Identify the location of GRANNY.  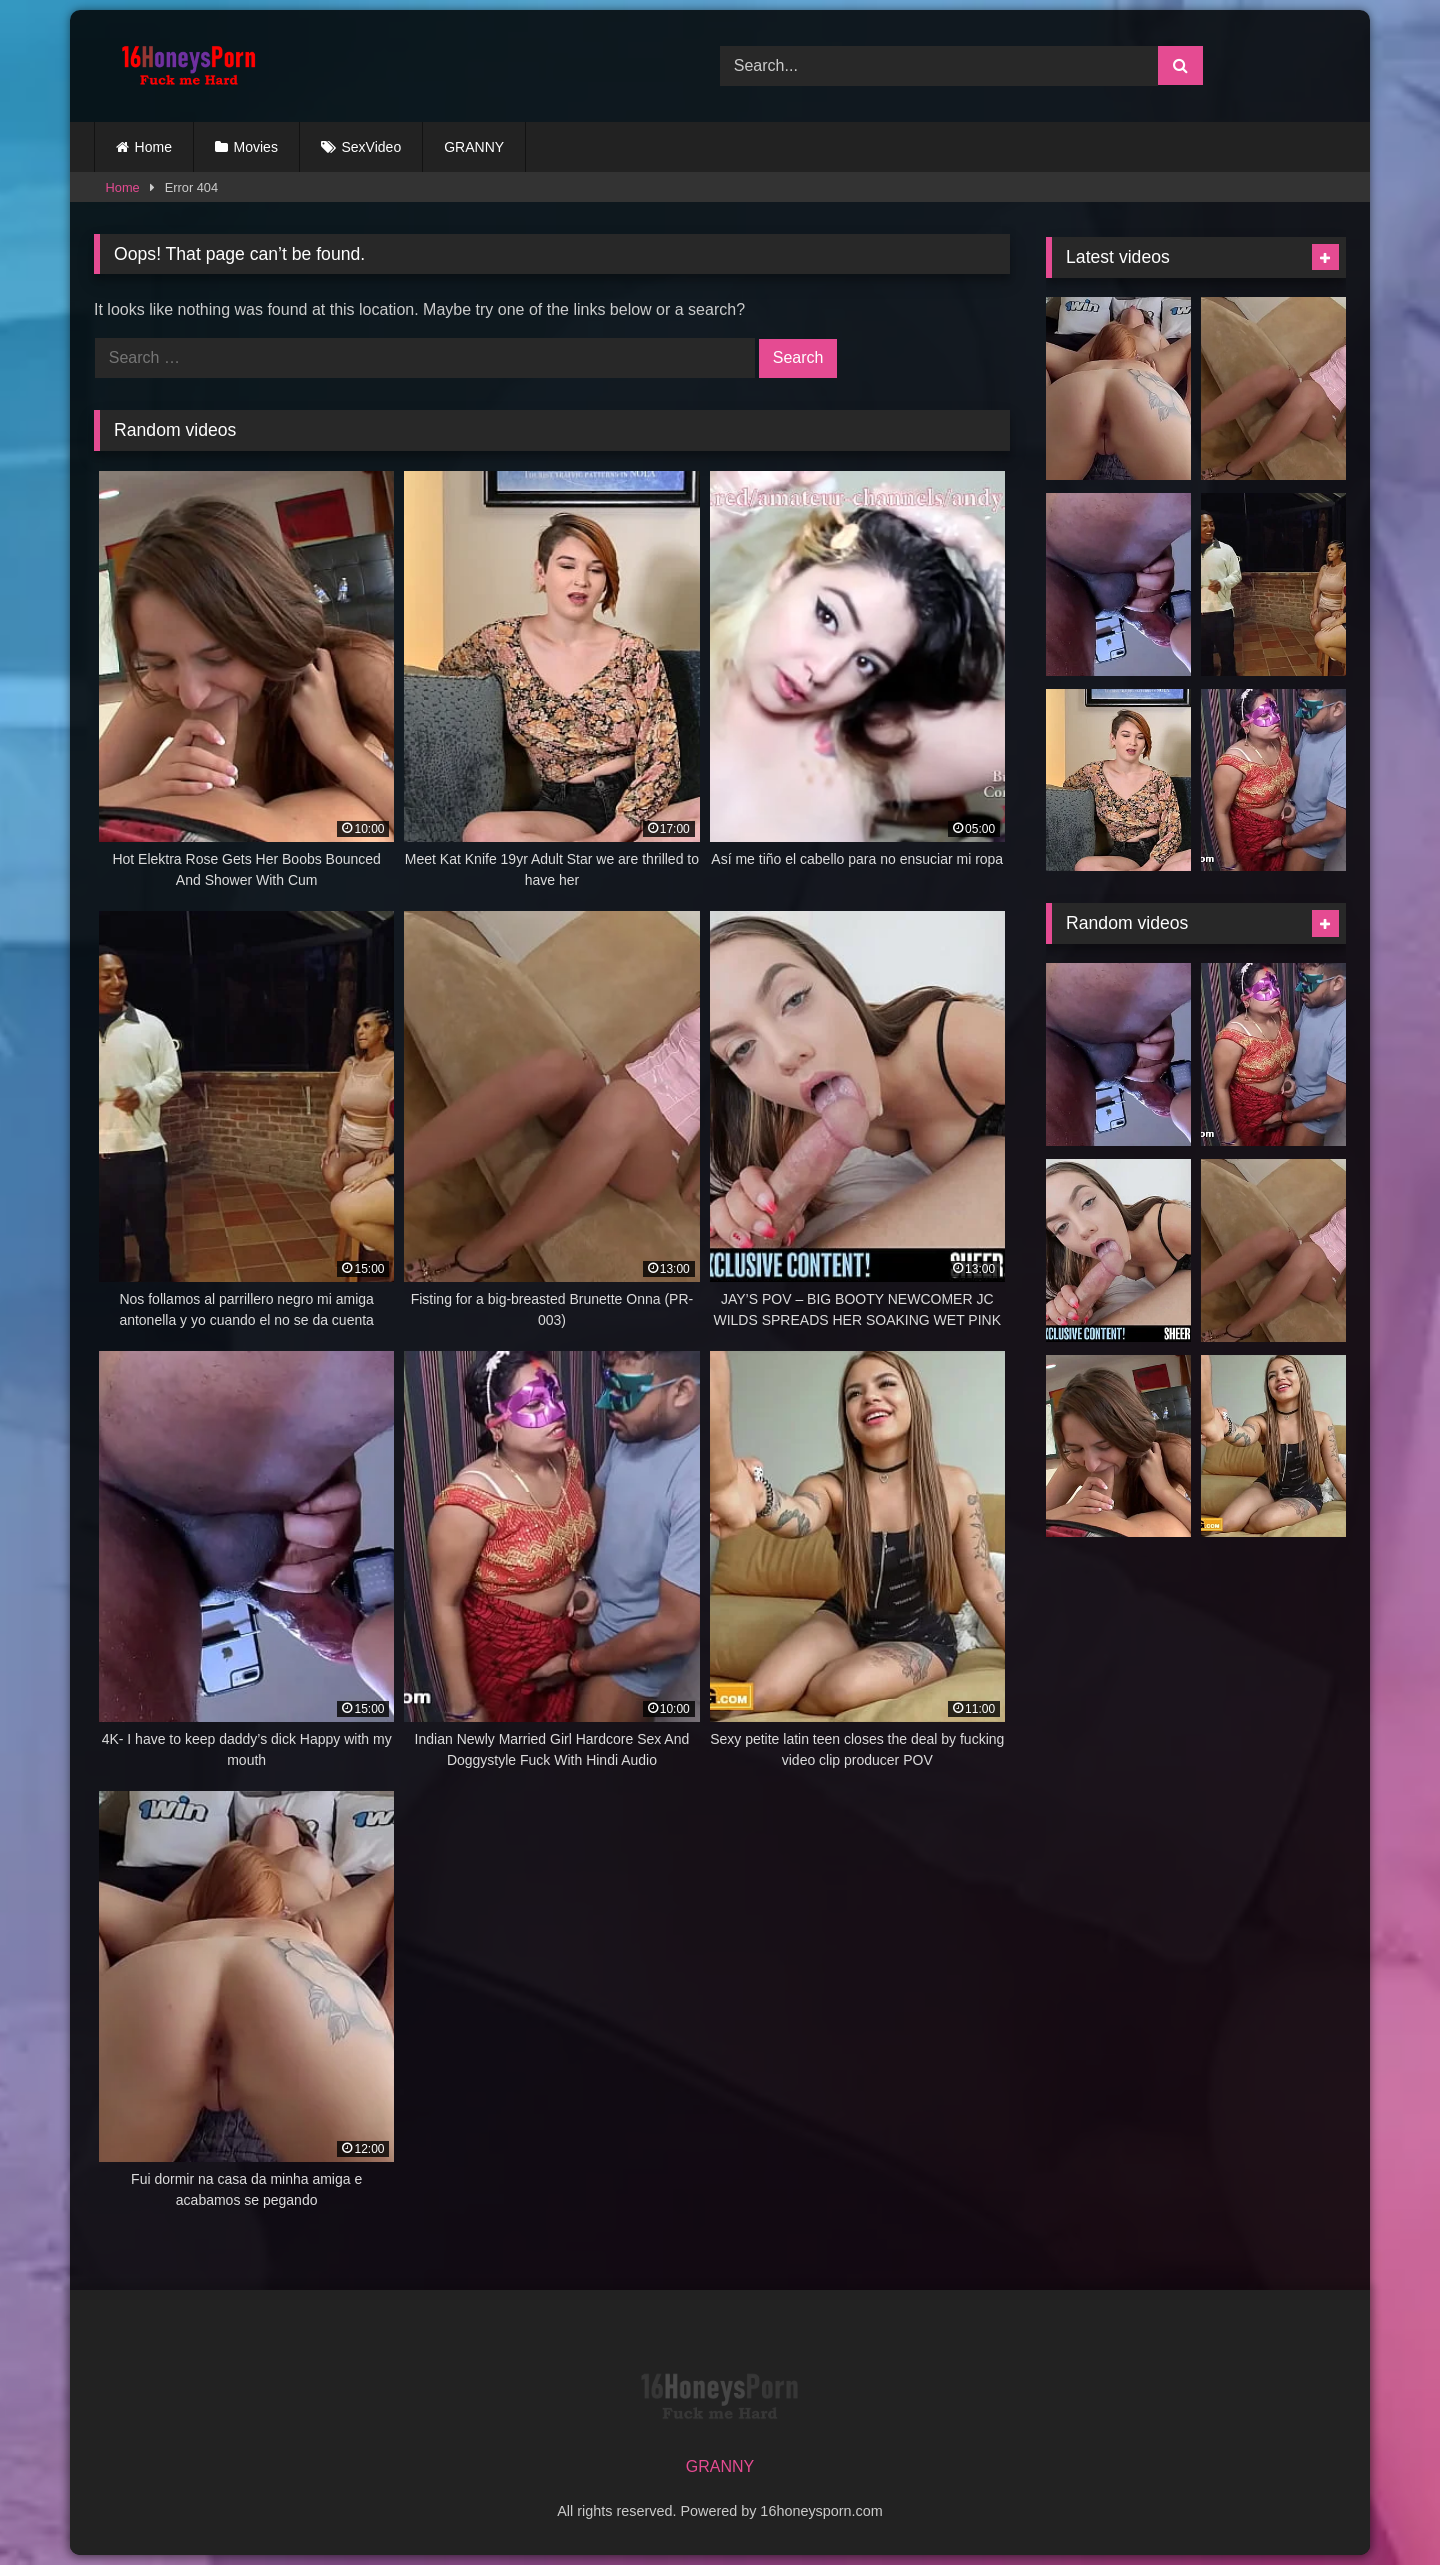
(474, 147).